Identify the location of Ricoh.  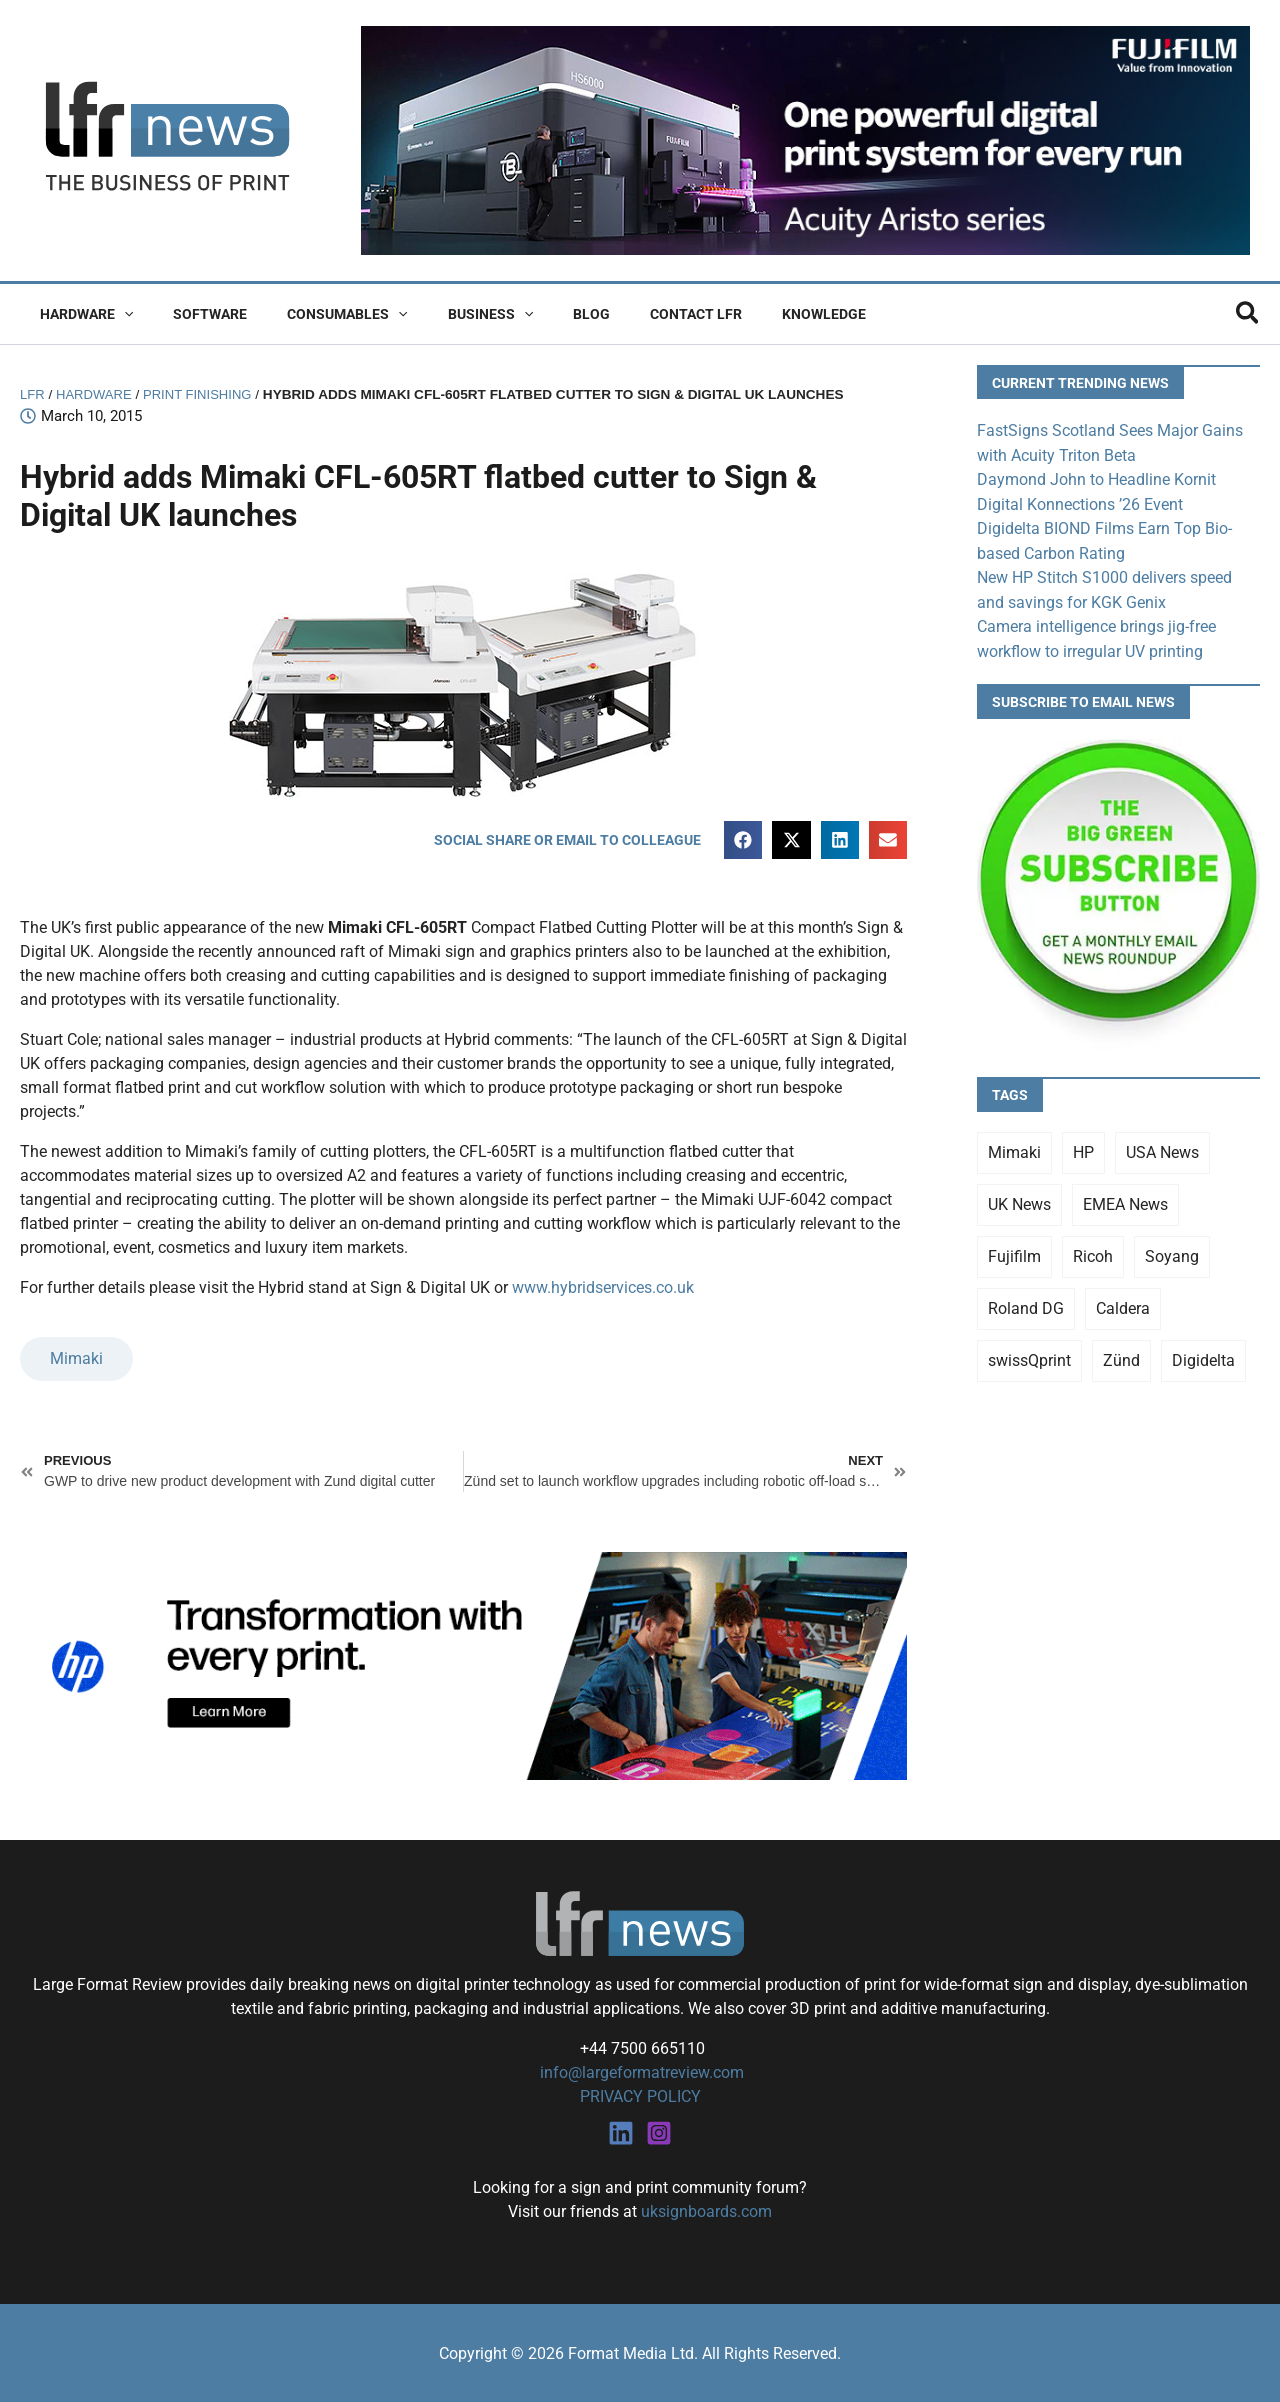
(1093, 1251).